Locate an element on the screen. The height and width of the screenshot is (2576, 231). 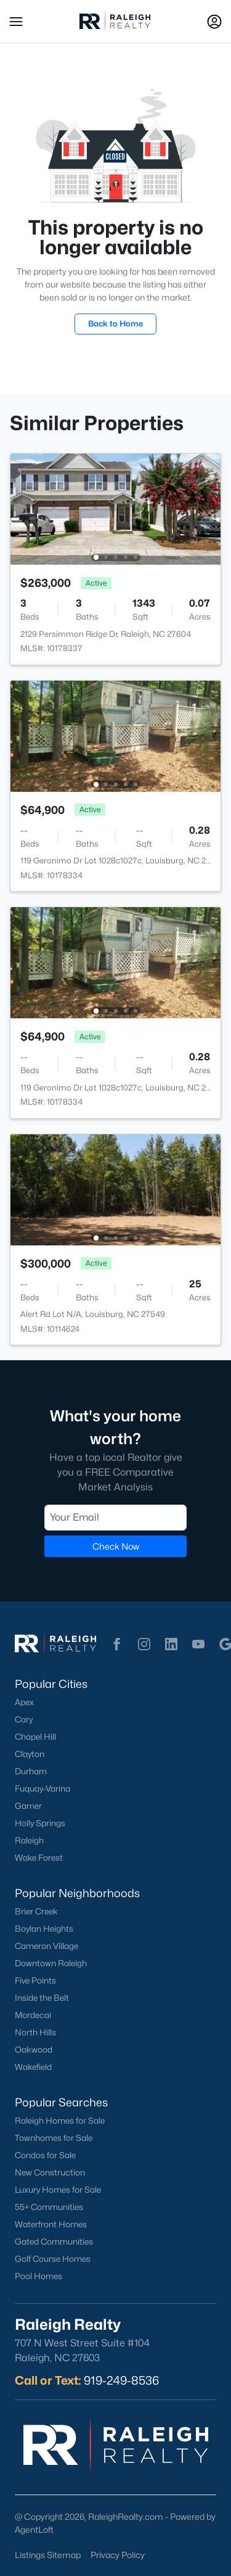
Downtown Raleigh is located at coordinates (51, 1963).